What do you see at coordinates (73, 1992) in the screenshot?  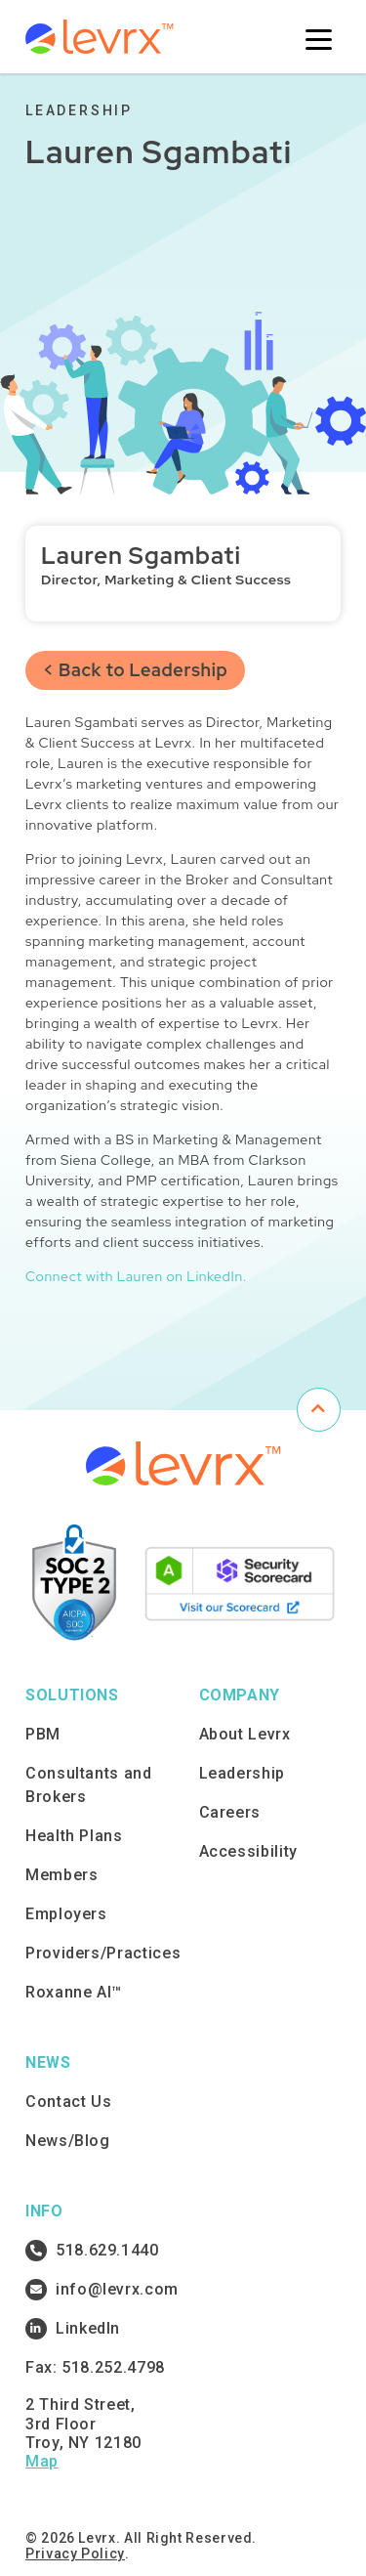 I see `Roxanne AI™` at bounding box center [73, 1992].